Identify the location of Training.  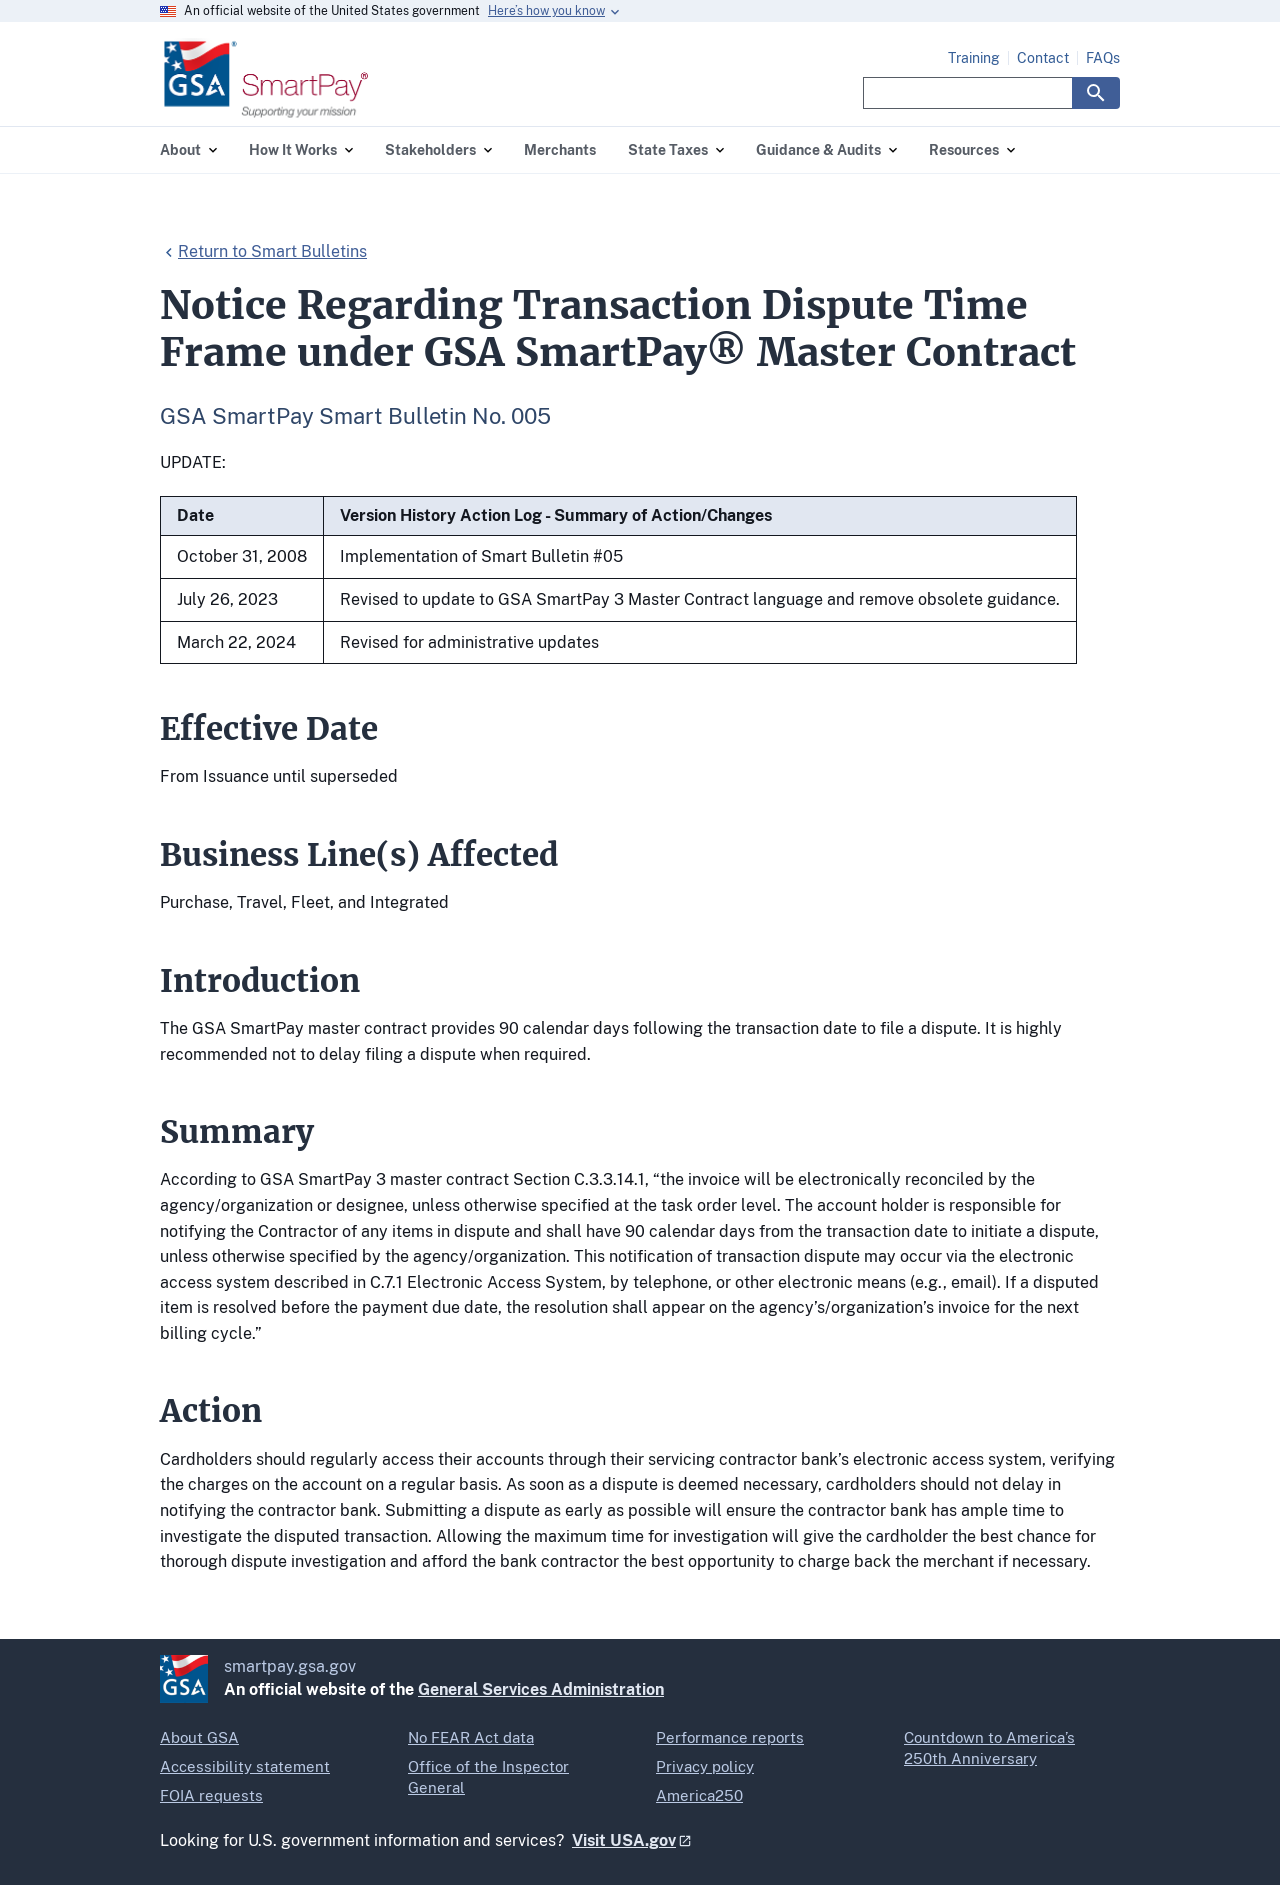
(974, 58).